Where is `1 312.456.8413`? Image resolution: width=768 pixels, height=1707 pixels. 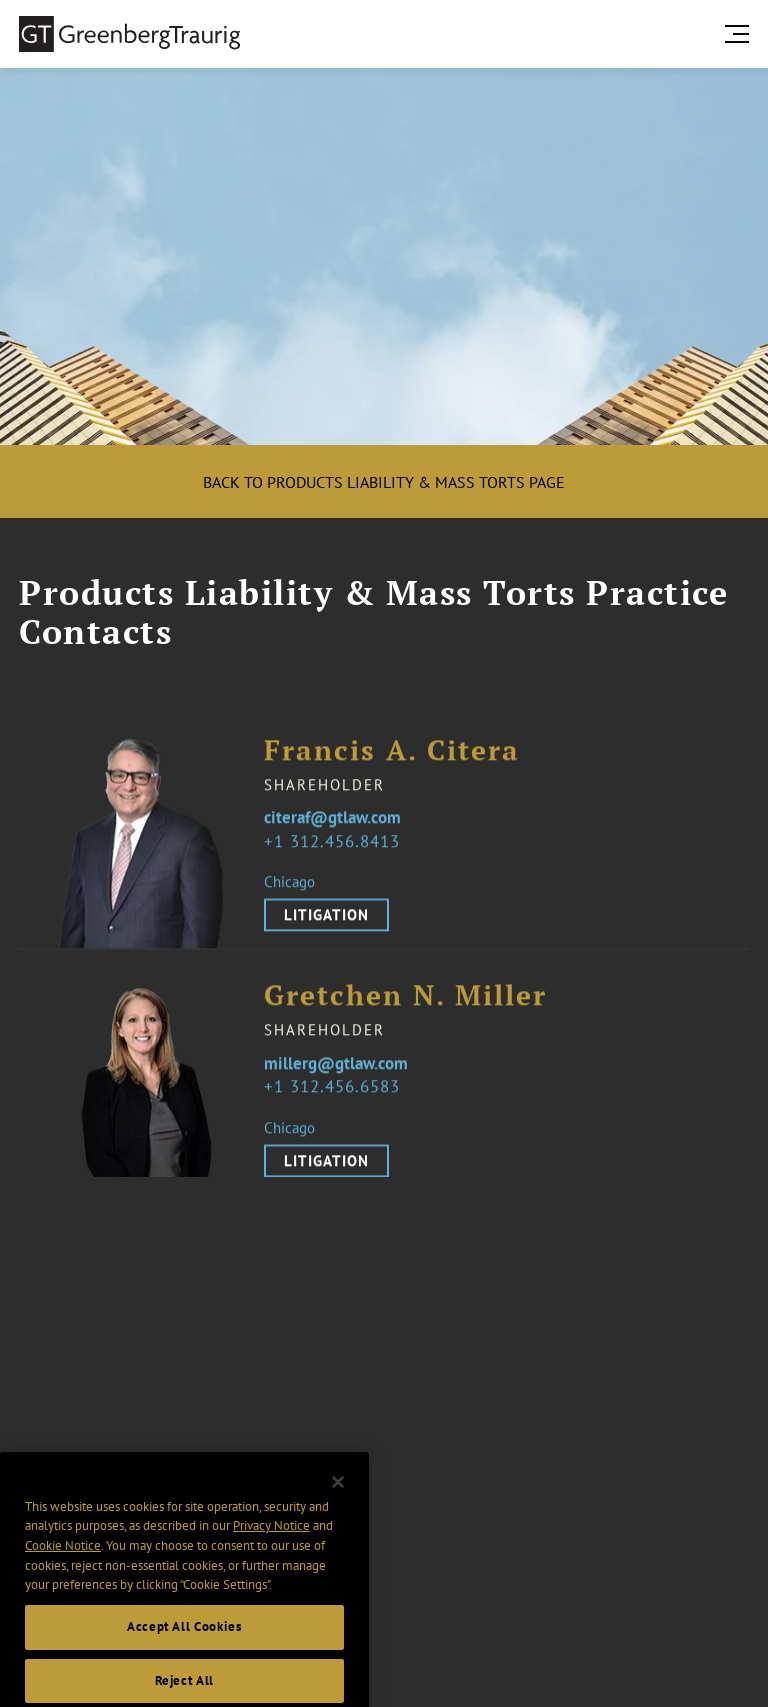
1 312.456.8413 is located at coordinates (337, 854).